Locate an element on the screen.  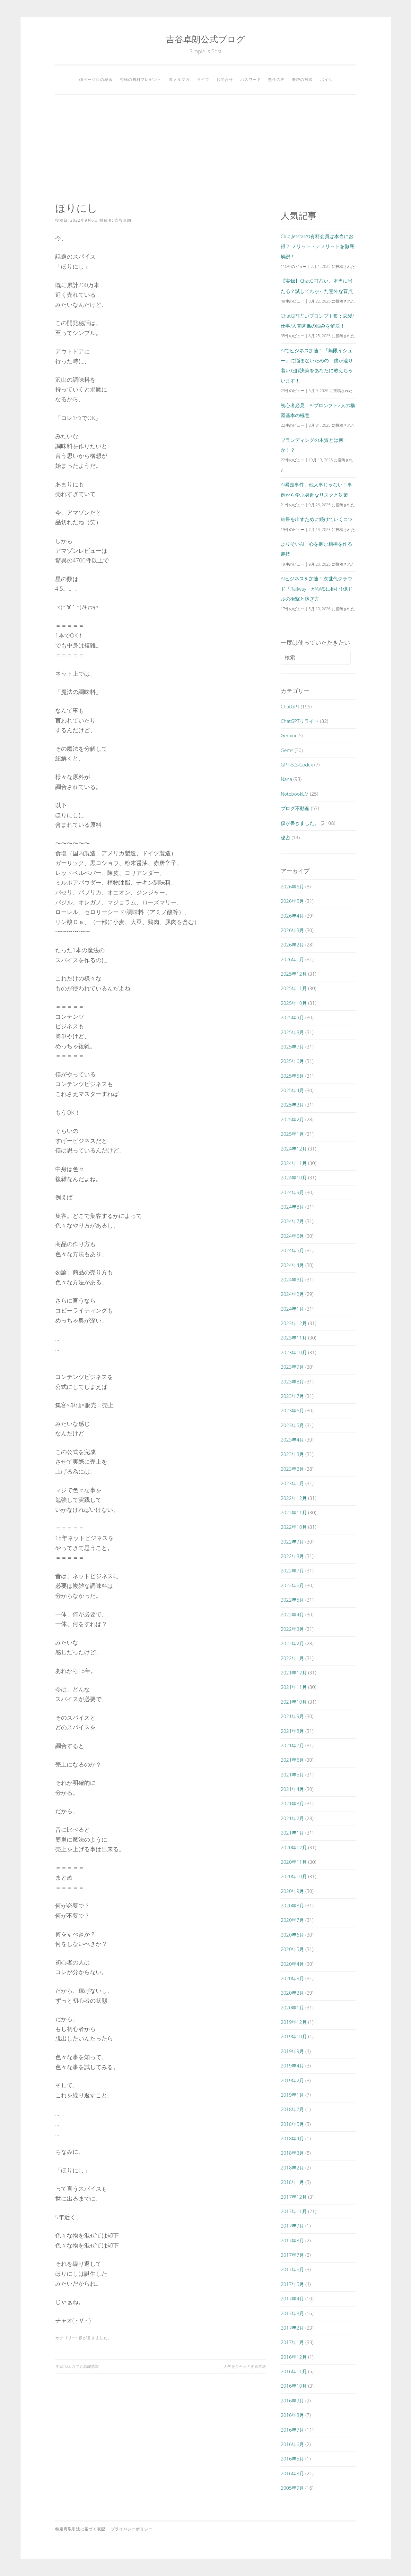
2025年10月 is located at coordinates (294, 1003).